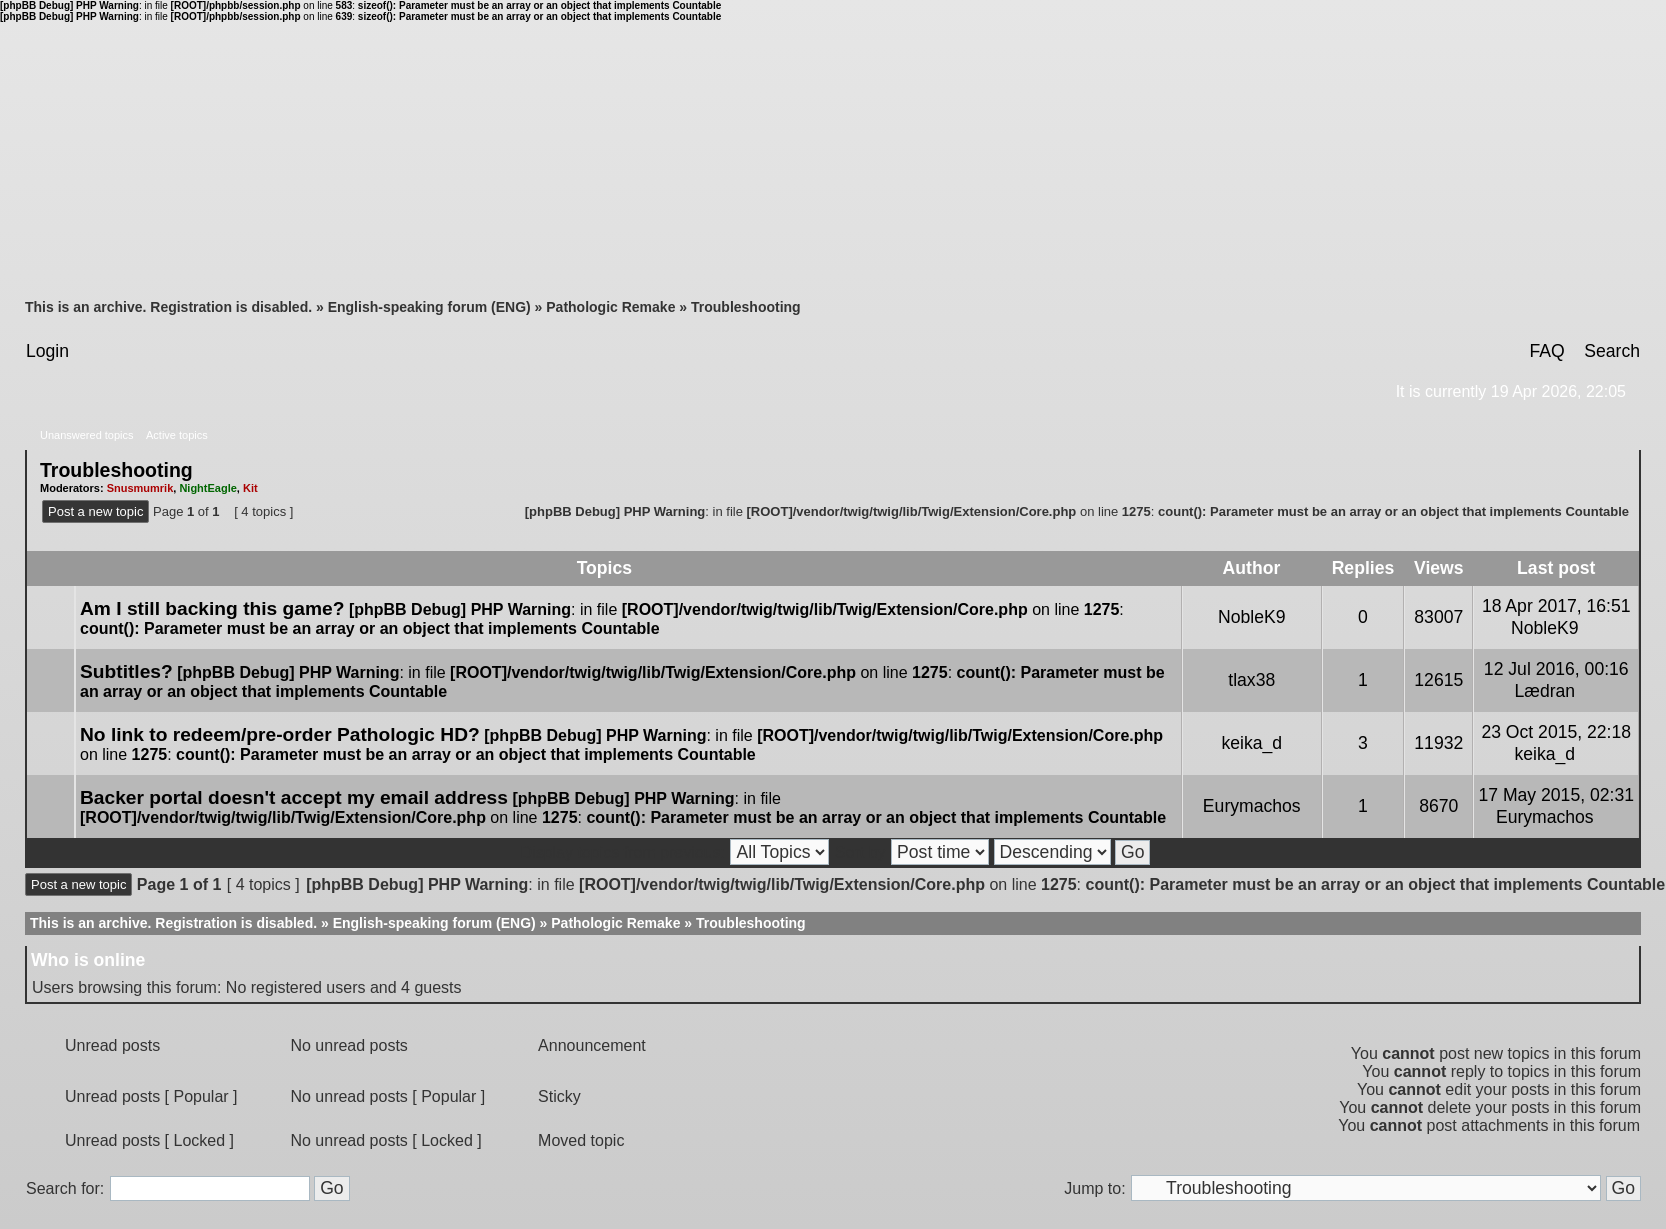 The width and height of the screenshot is (1666, 1229). Describe the element at coordinates (280, 734) in the screenshot. I see `No link to redeem/pre-order Pathologic HD?` at that location.